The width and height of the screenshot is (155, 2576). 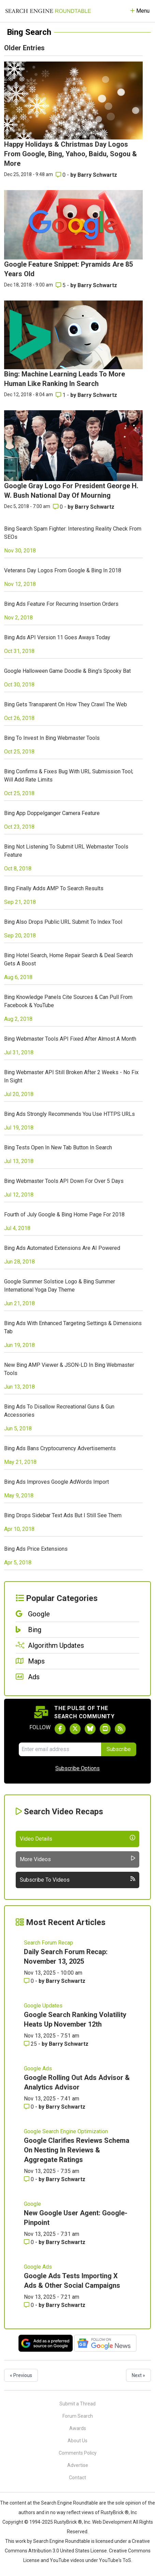 I want to click on 0 [Comments for Daily Search Forum Recap: November 13, 2025], so click(x=29, y=1981).